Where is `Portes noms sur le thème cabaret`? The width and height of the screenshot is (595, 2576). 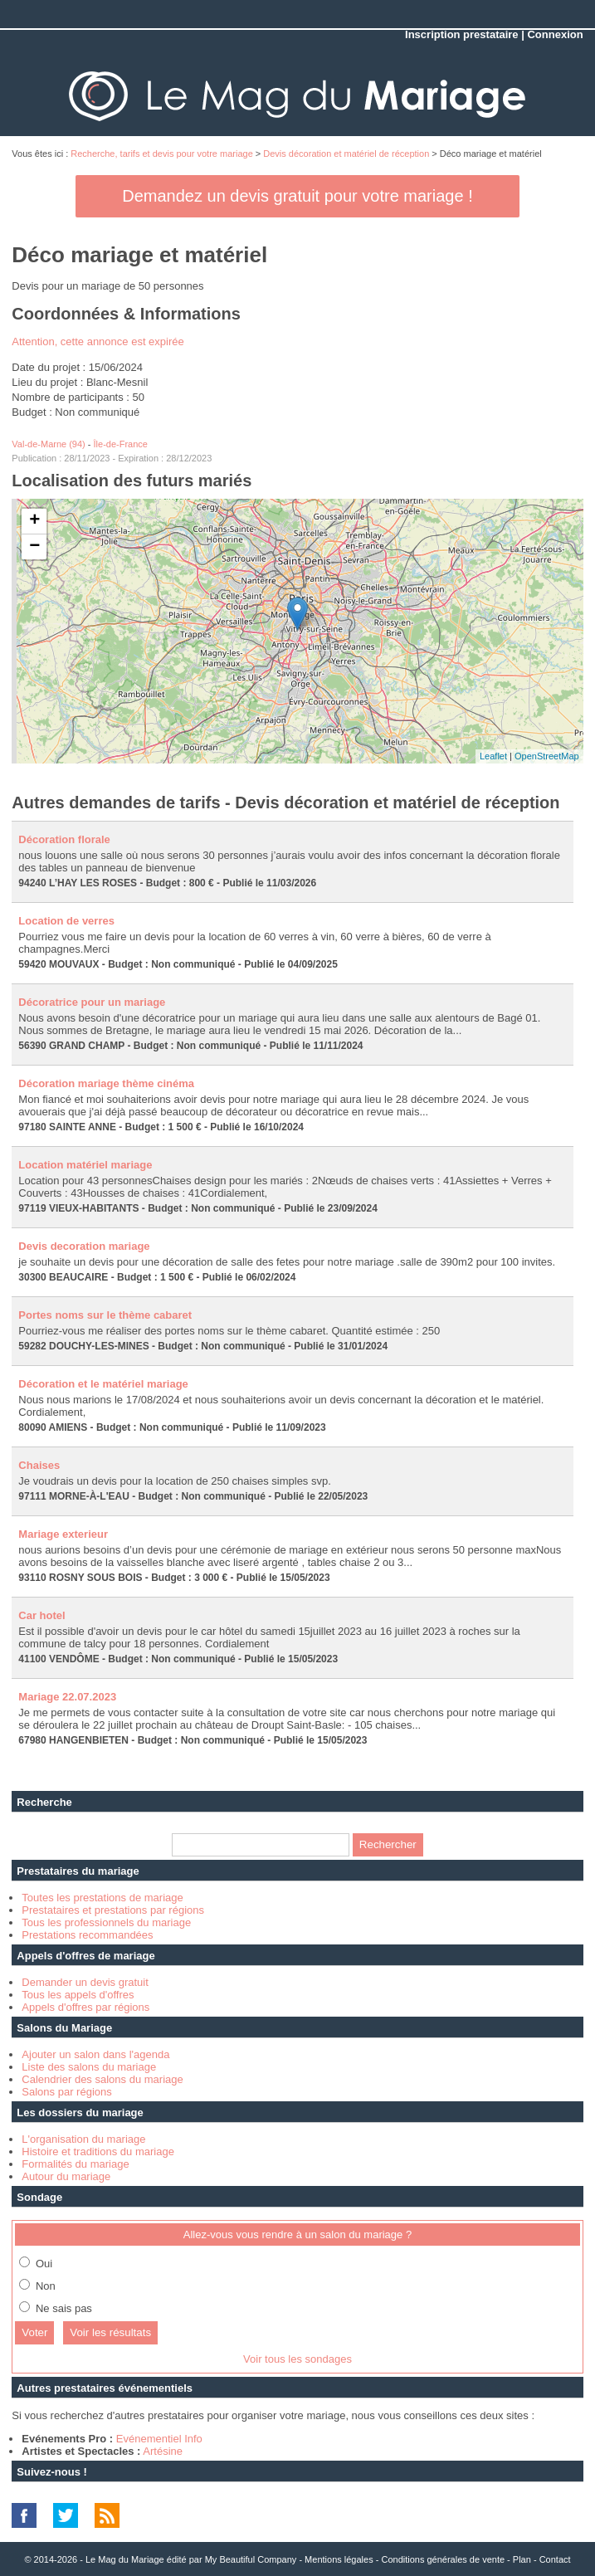 Portes noms sur le thème cabaret is located at coordinates (105, 1315).